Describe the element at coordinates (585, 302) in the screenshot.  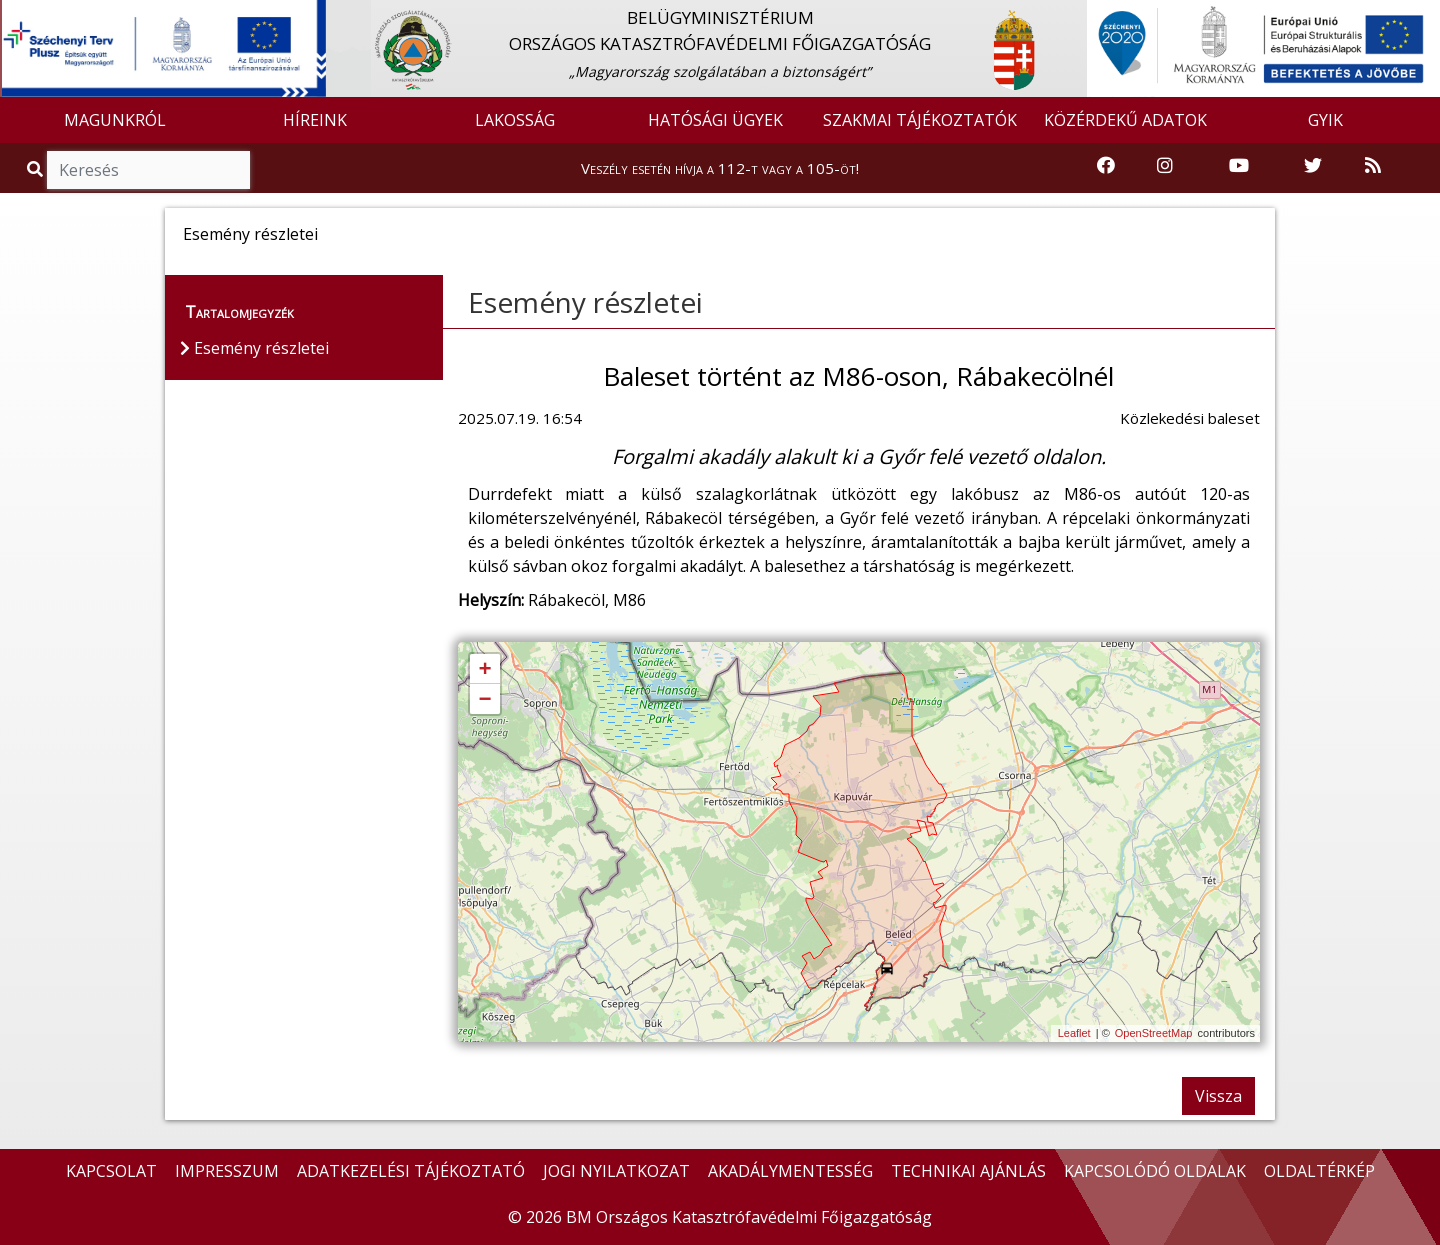
I see `Esemény részletei` at that location.